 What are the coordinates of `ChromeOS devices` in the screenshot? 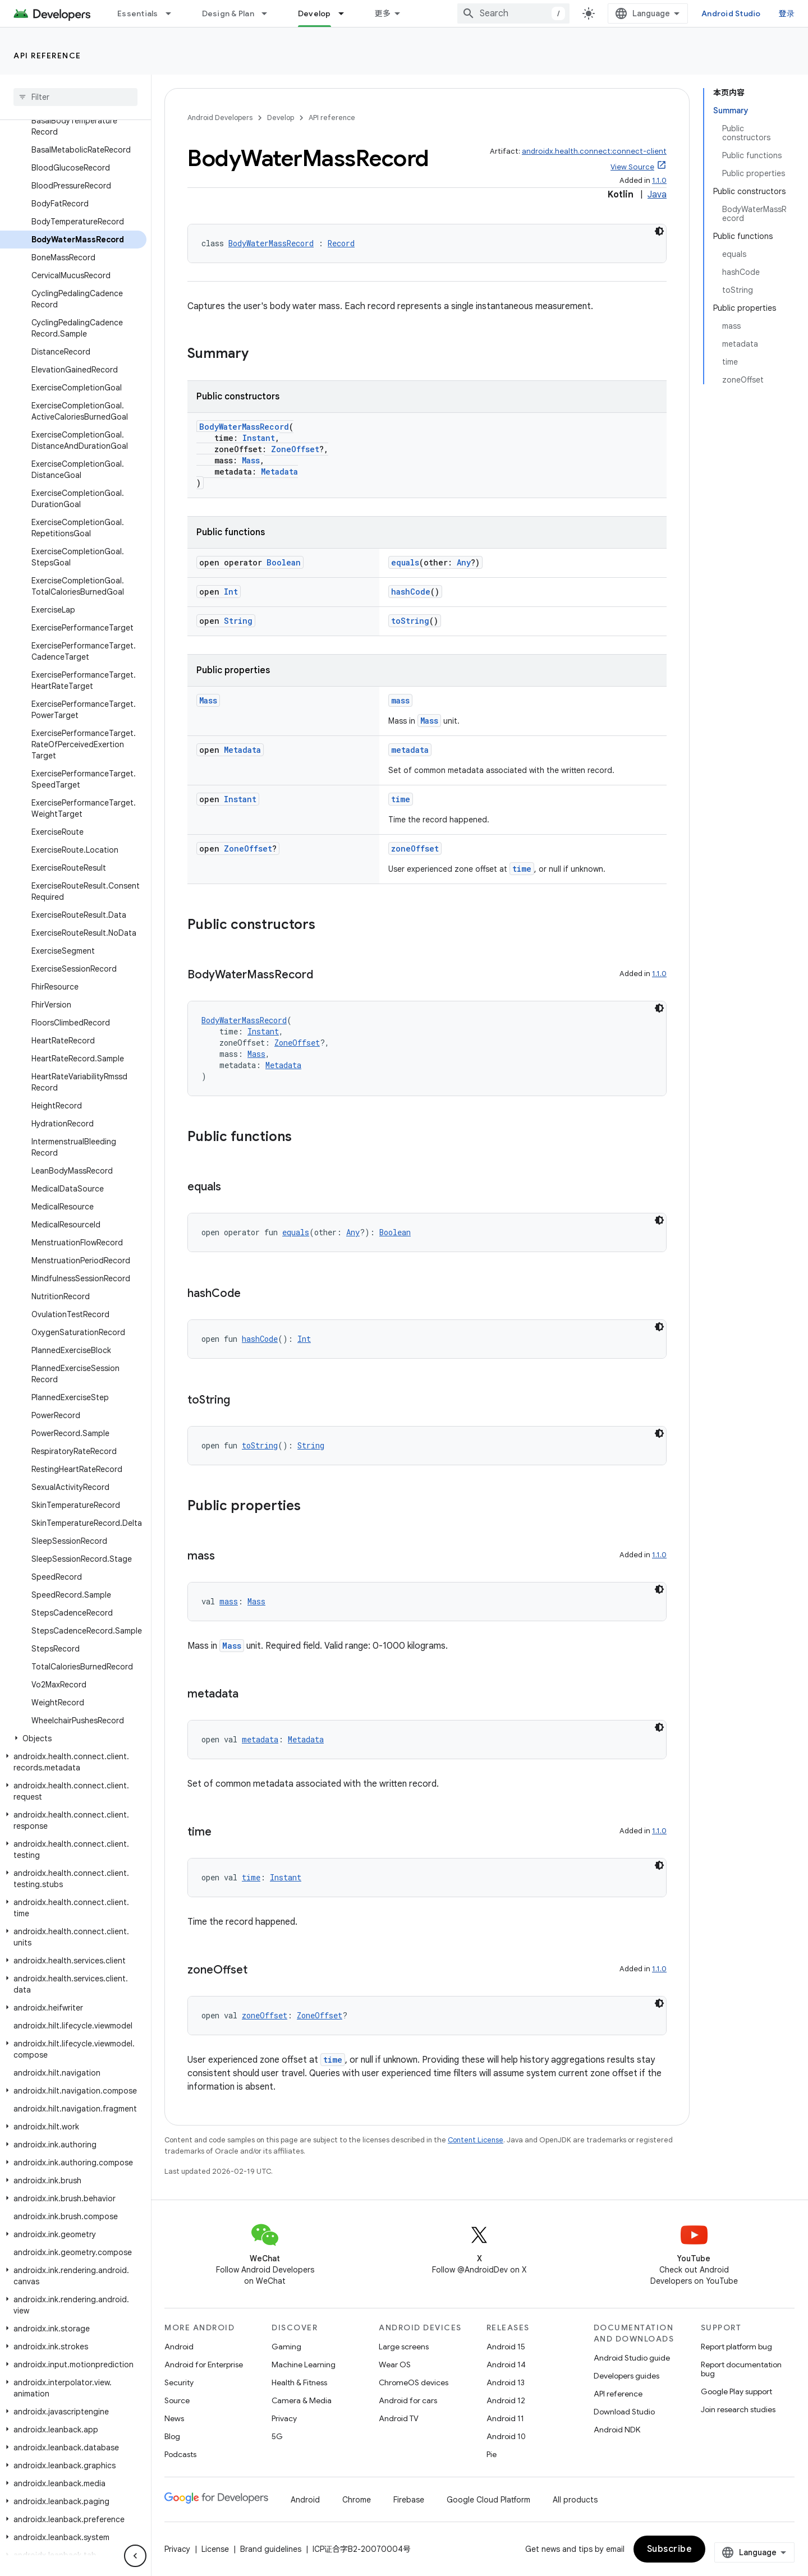 It's located at (413, 2382).